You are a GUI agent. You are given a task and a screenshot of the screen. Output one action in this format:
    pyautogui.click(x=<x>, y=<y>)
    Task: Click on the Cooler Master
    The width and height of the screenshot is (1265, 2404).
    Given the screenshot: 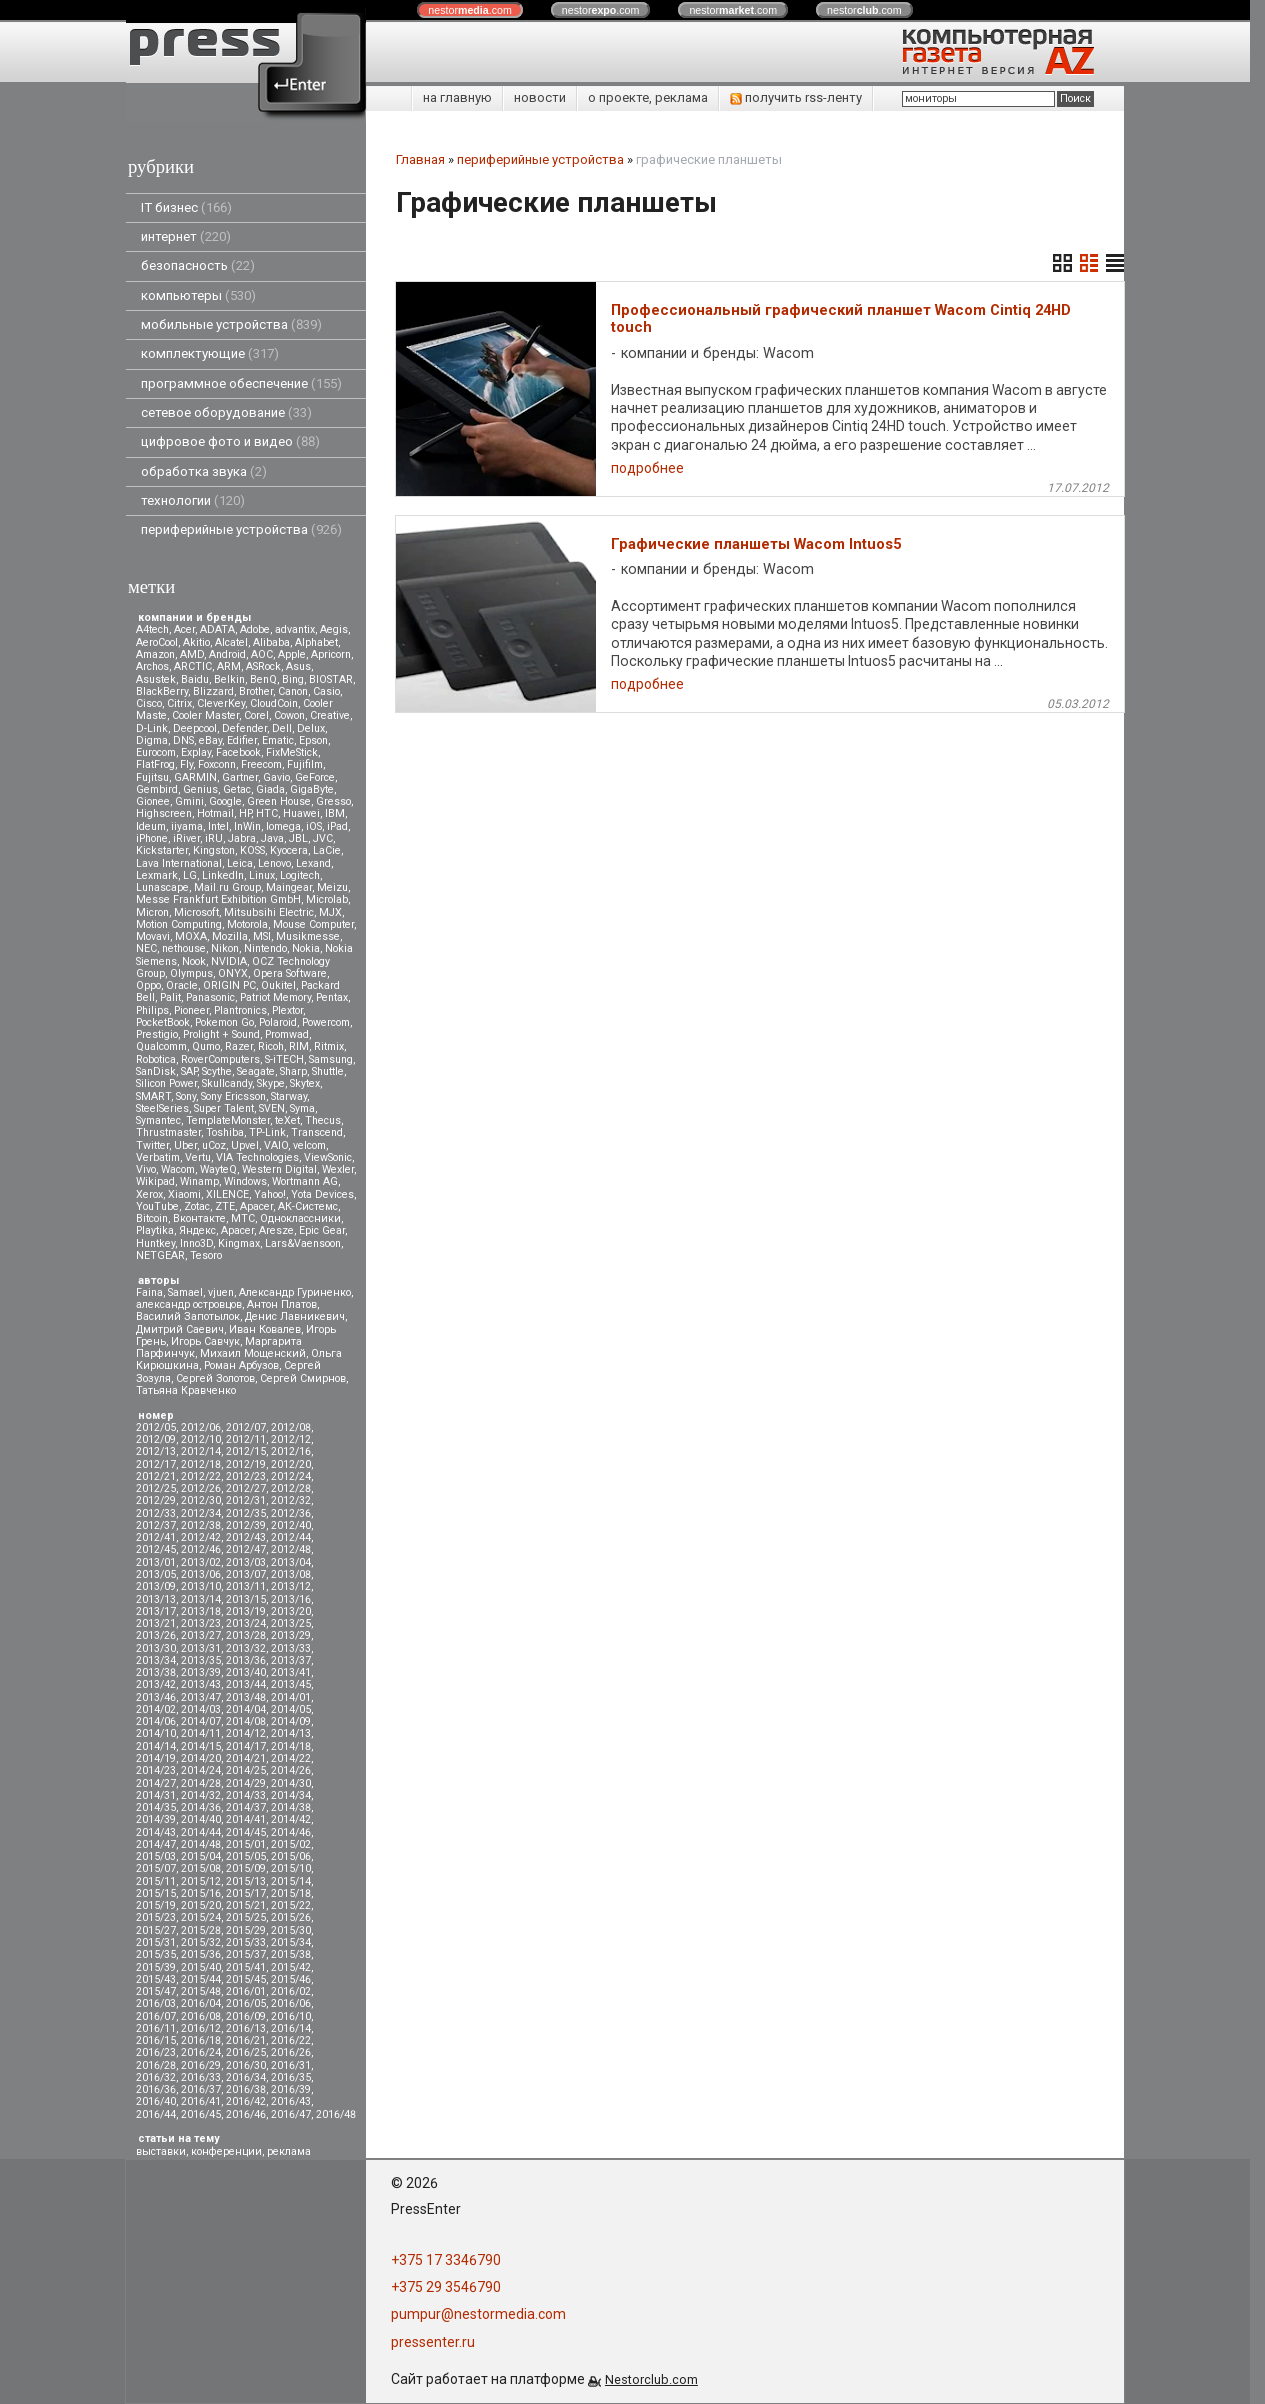 What is the action you would take?
    pyautogui.click(x=205, y=715)
    